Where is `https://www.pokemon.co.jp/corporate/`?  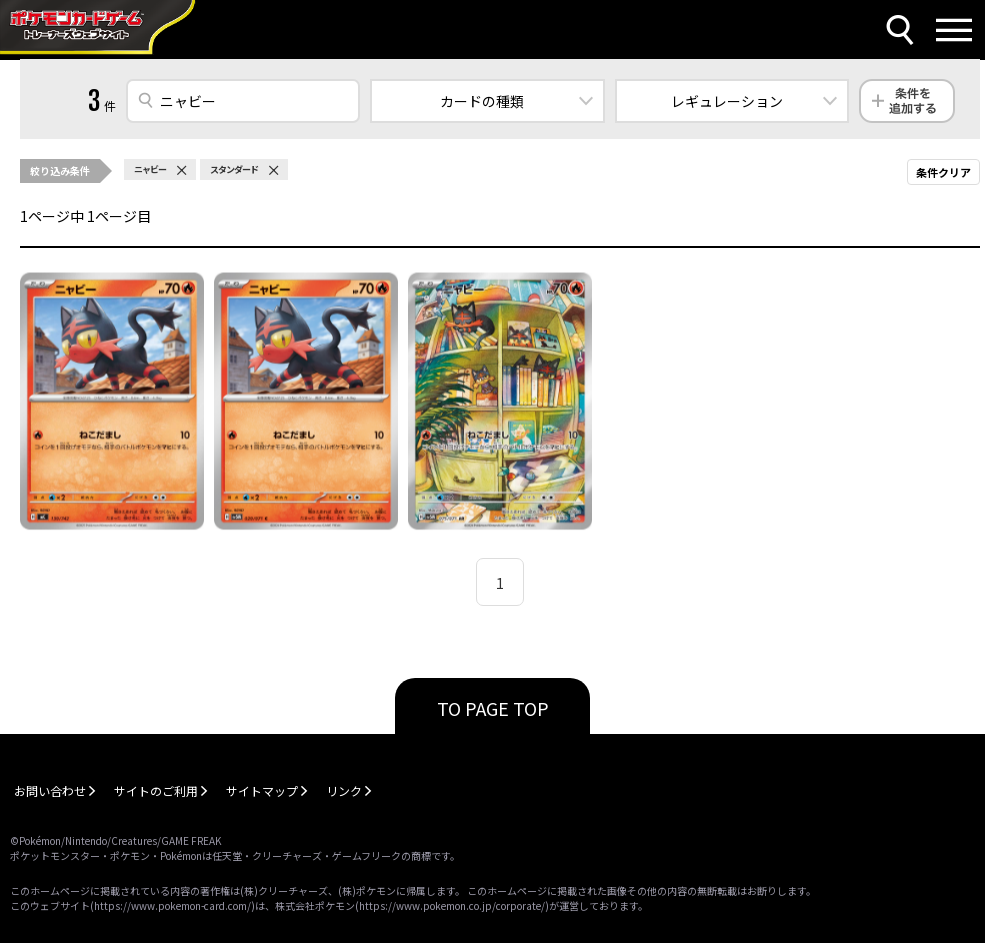
https://www.pokemon.co.jp/corporate/ is located at coordinates (452, 905).